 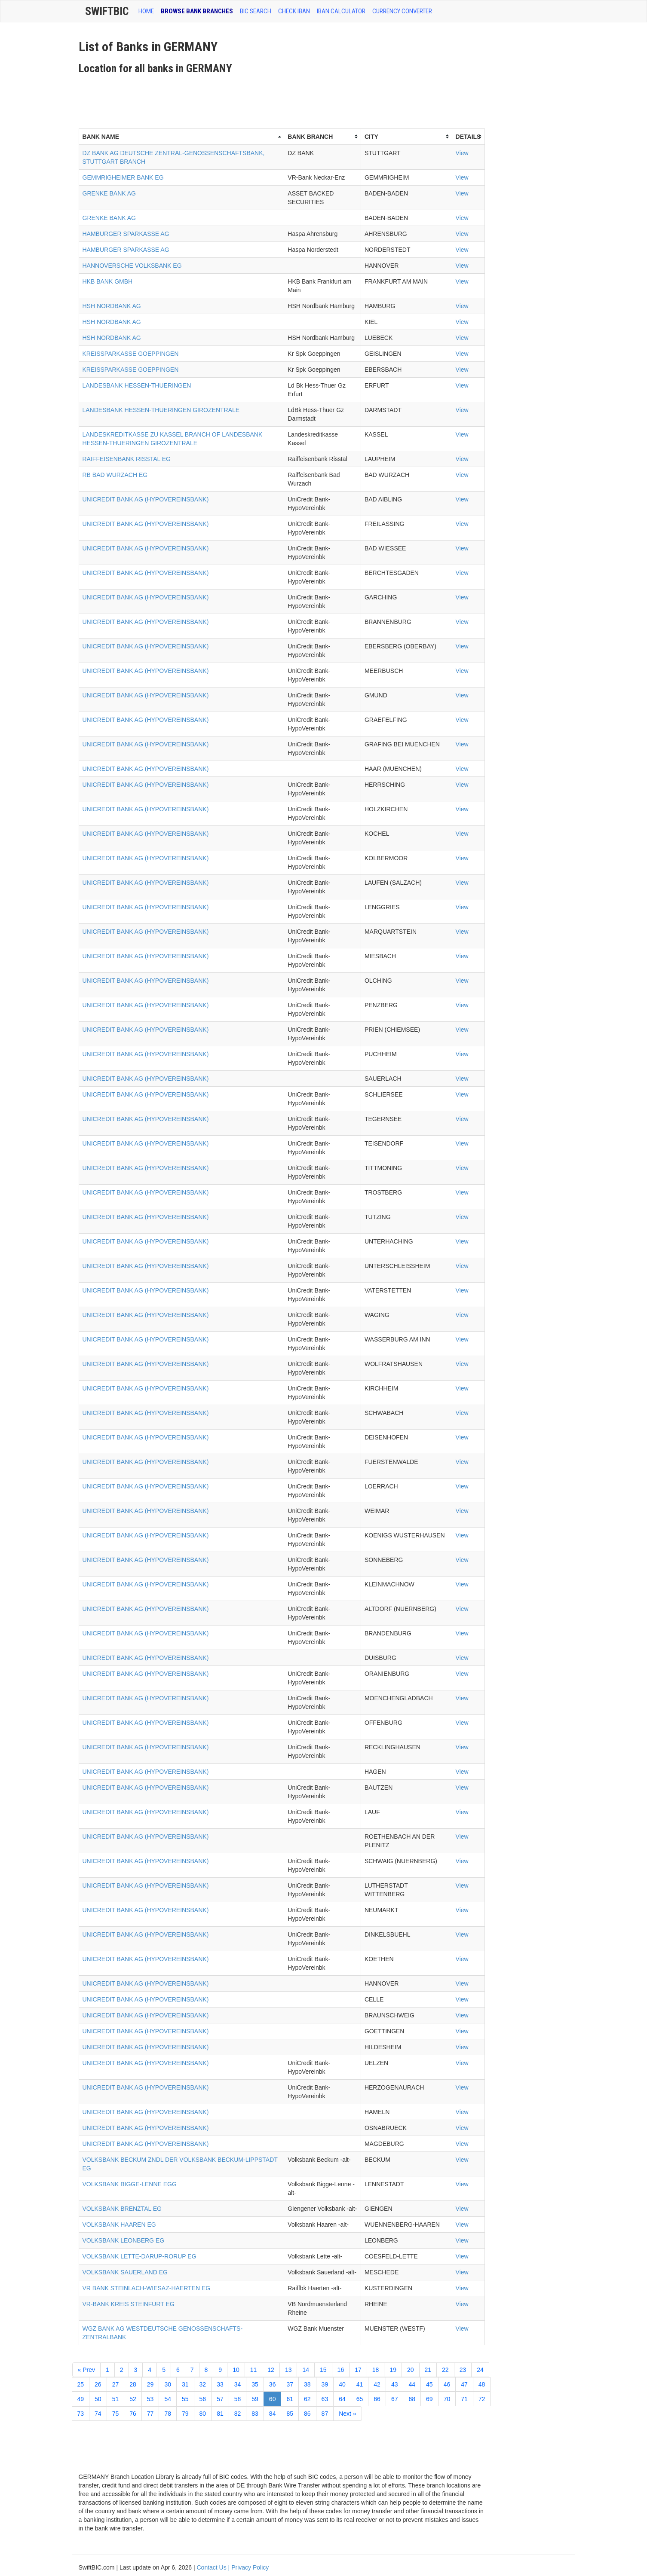 What do you see at coordinates (342, 2399) in the screenshot?
I see `64` at bounding box center [342, 2399].